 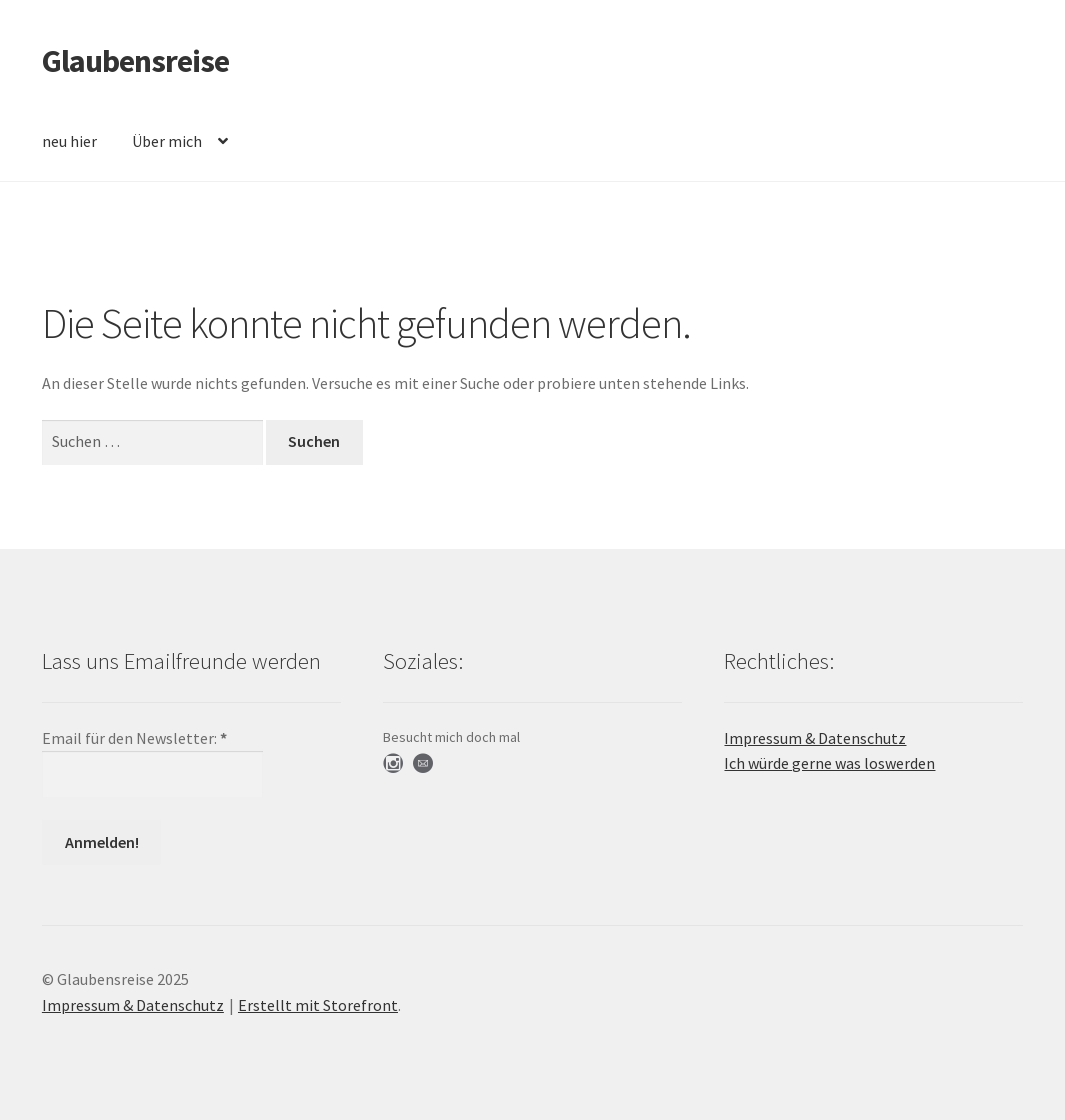 I want to click on neu hier, so click(x=69, y=141).